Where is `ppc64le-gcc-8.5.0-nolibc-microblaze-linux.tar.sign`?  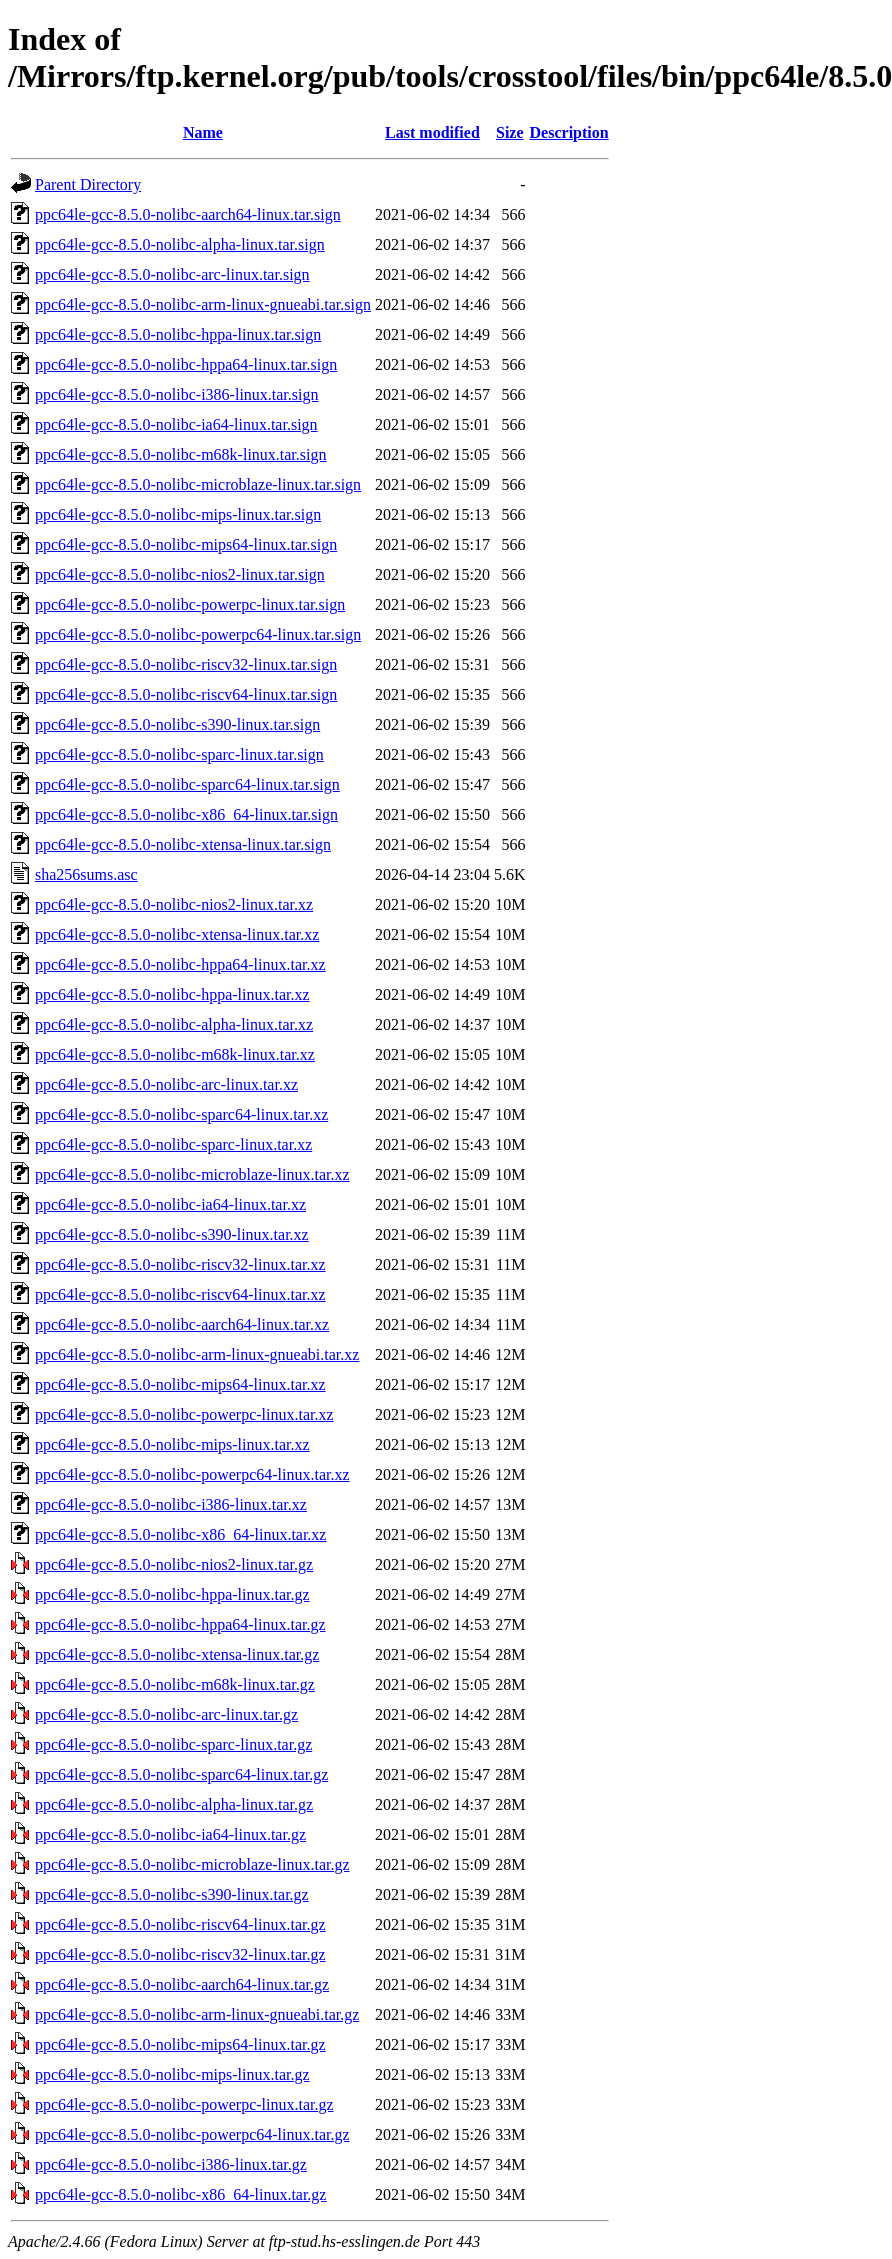
ppc64le-gcc-8.5.0-nolibc-microblaze-linux.tar.sign is located at coordinates (198, 484).